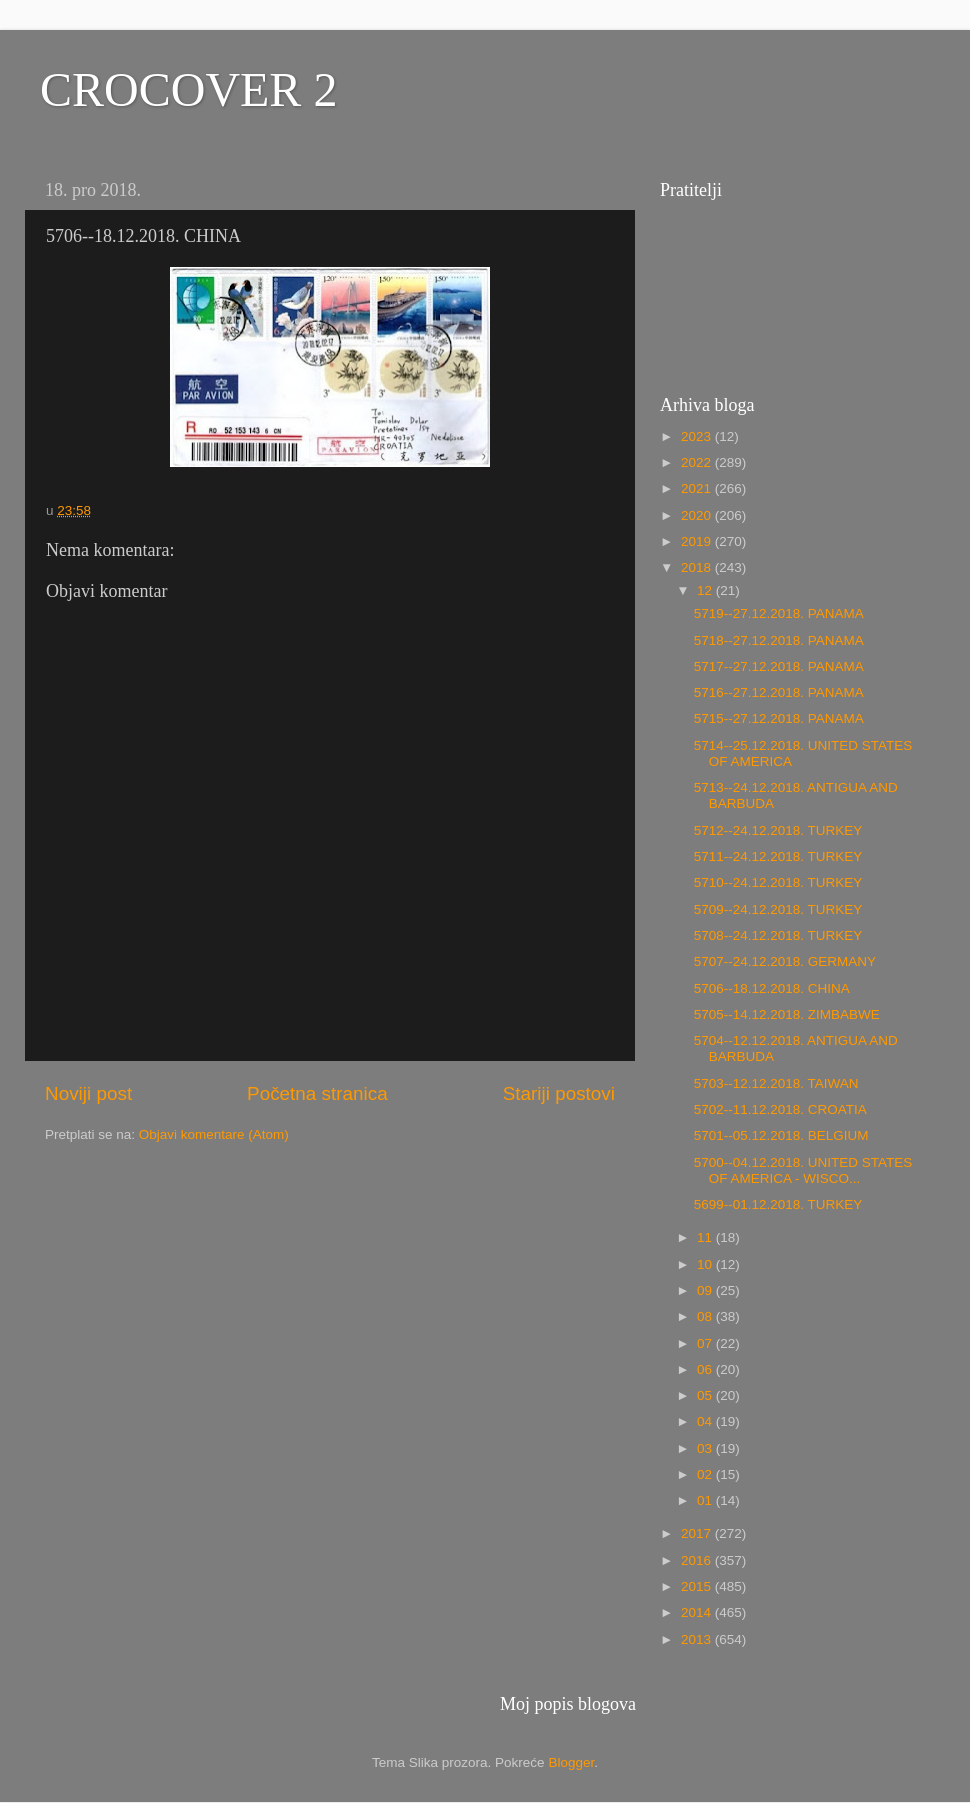 The width and height of the screenshot is (970, 1803). I want to click on 5706--18.12.2018. CHINA, so click(772, 988).